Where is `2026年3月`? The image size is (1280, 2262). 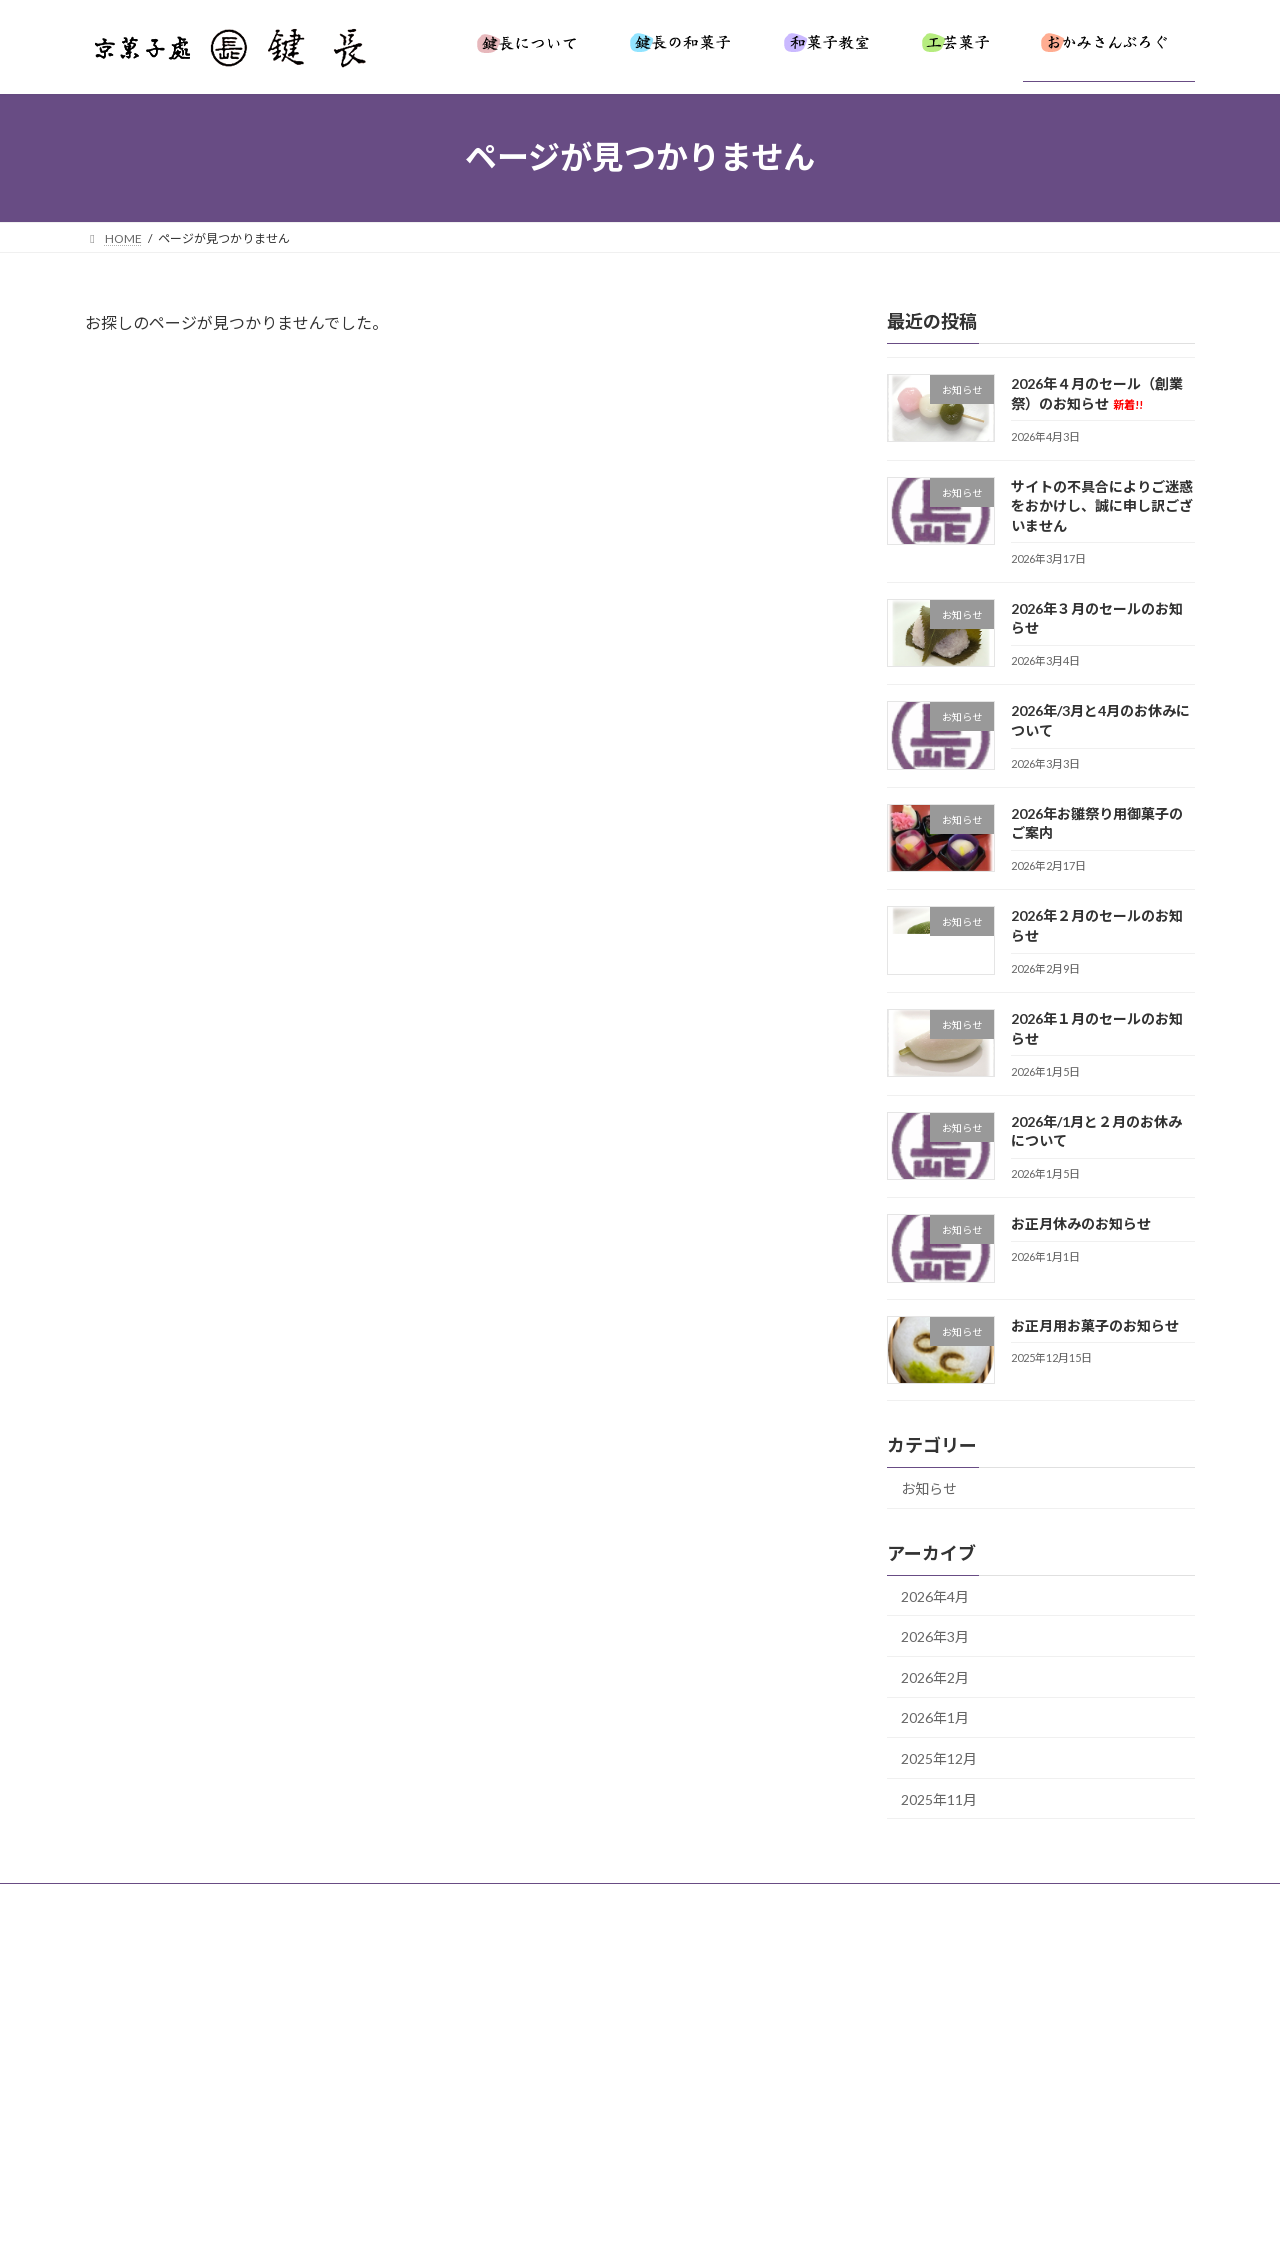 2026年3月 is located at coordinates (935, 1636).